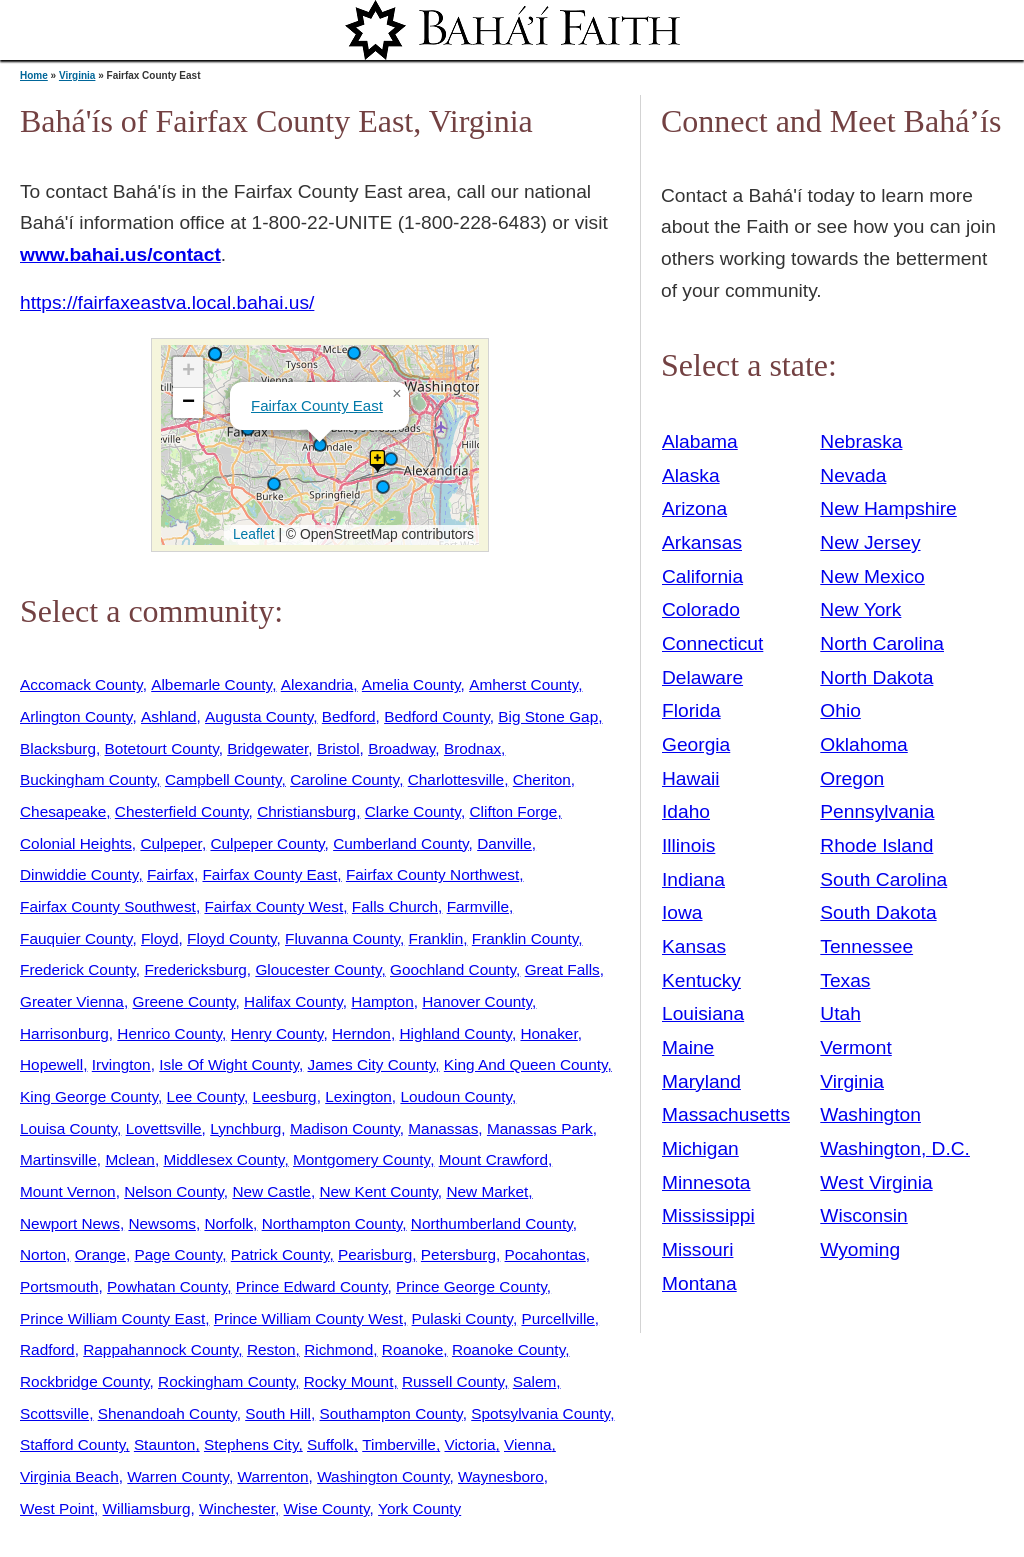  What do you see at coordinates (876, 845) in the screenshot?
I see `Rhode Island` at bounding box center [876, 845].